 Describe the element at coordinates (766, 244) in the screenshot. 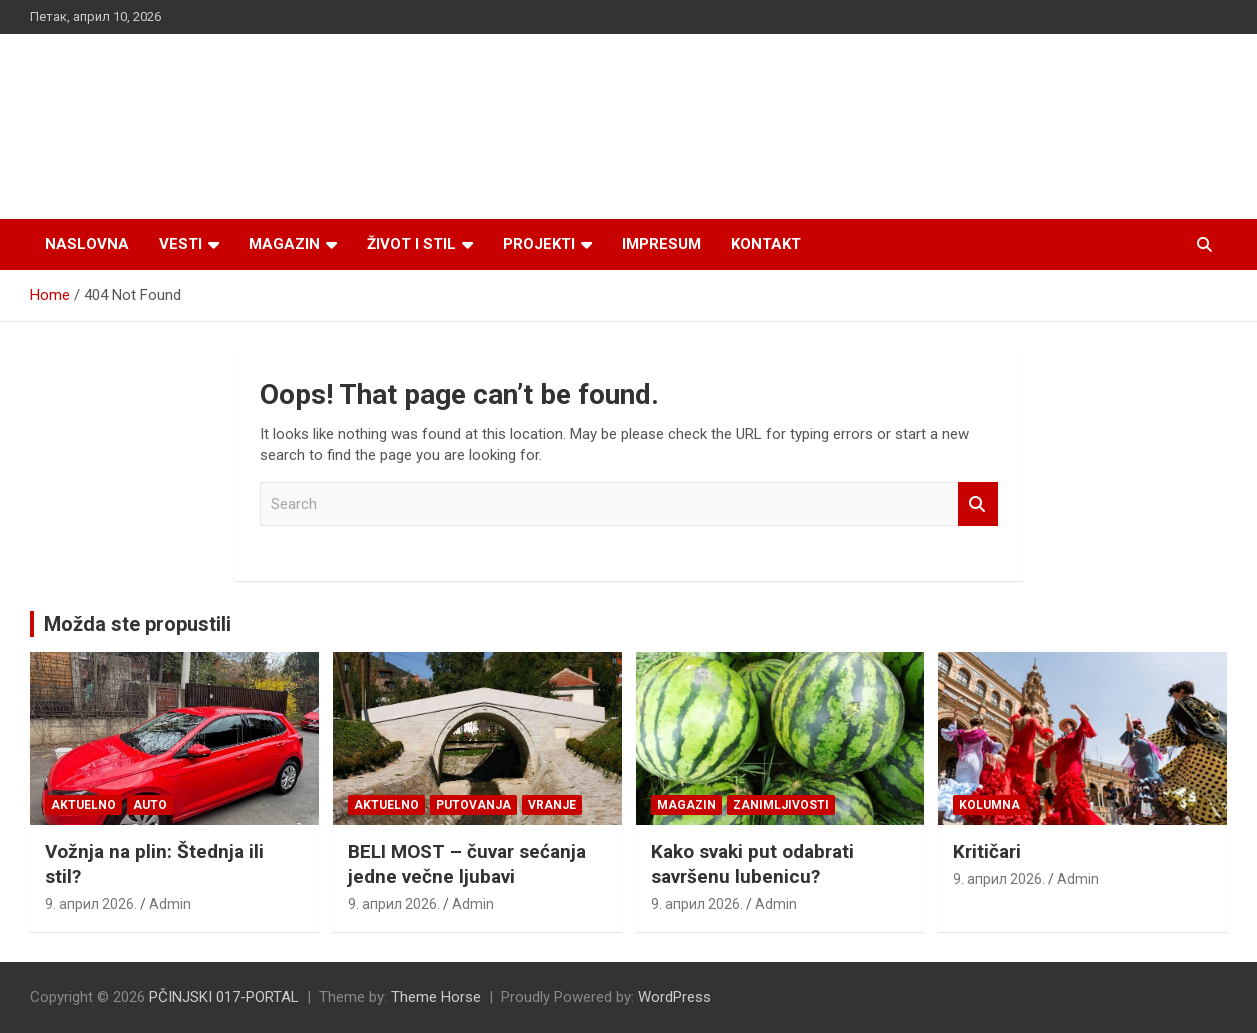

I see `Kontakt` at that location.